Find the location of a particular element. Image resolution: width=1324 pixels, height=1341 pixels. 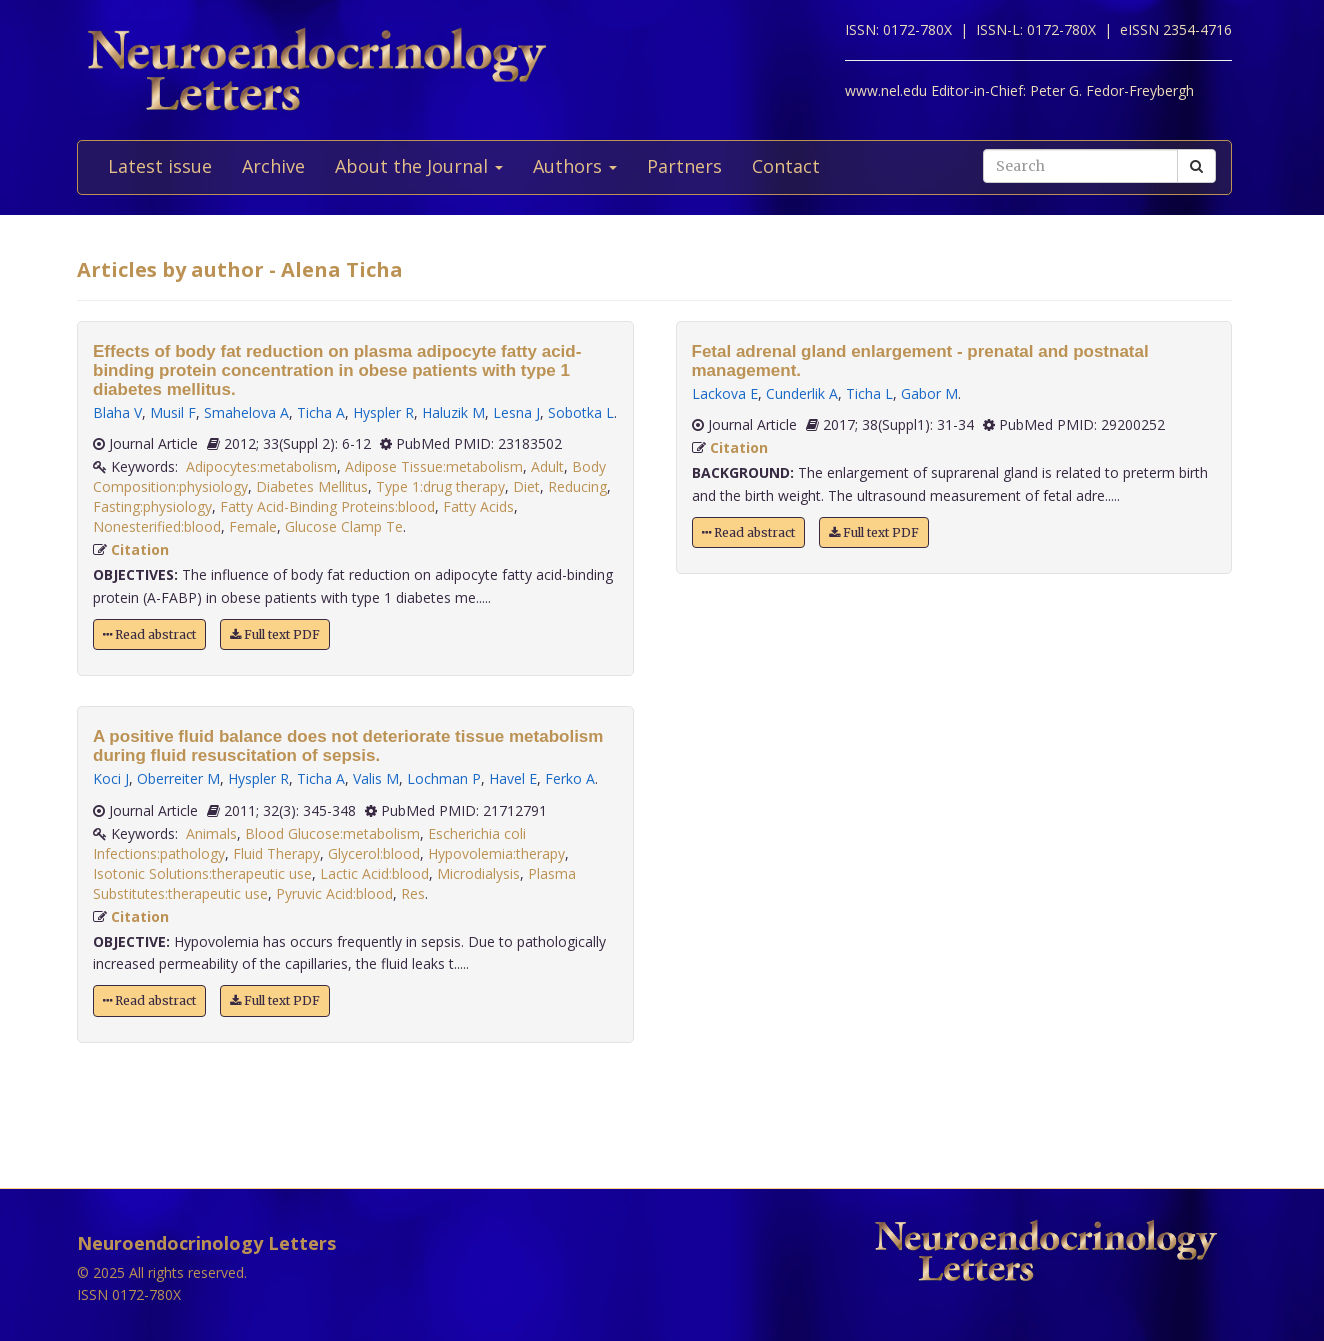

Res is located at coordinates (413, 893).